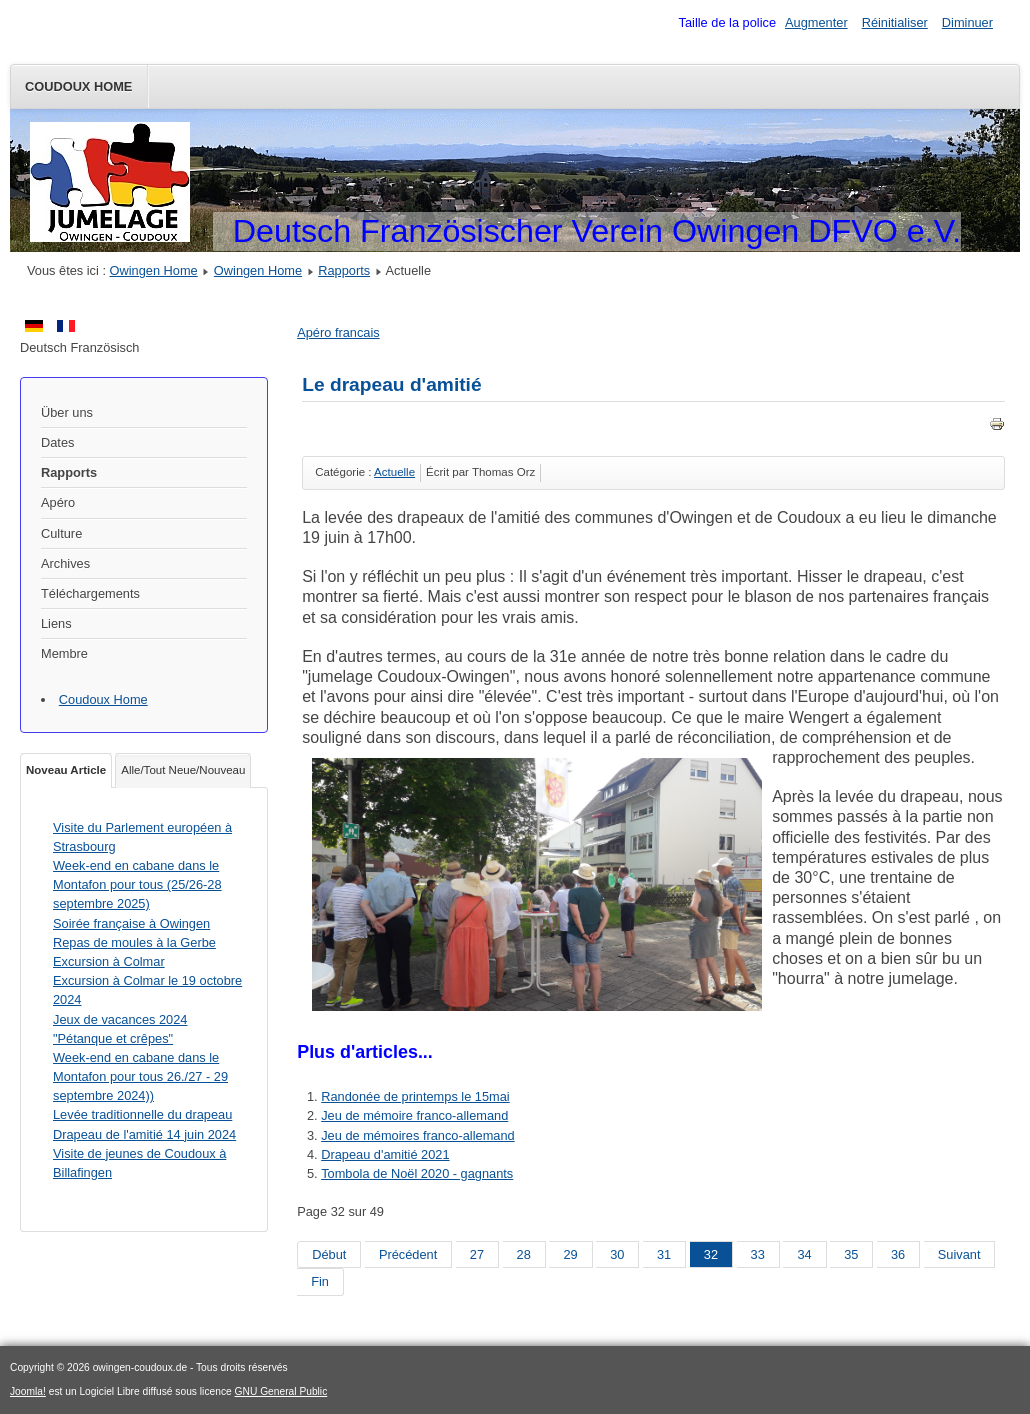 This screenshot has width=1030, height=1414. What do you see at coordinates (895, 22) in the screenshot?
I see `Réinitialiser` at bounding box center [895, 22].